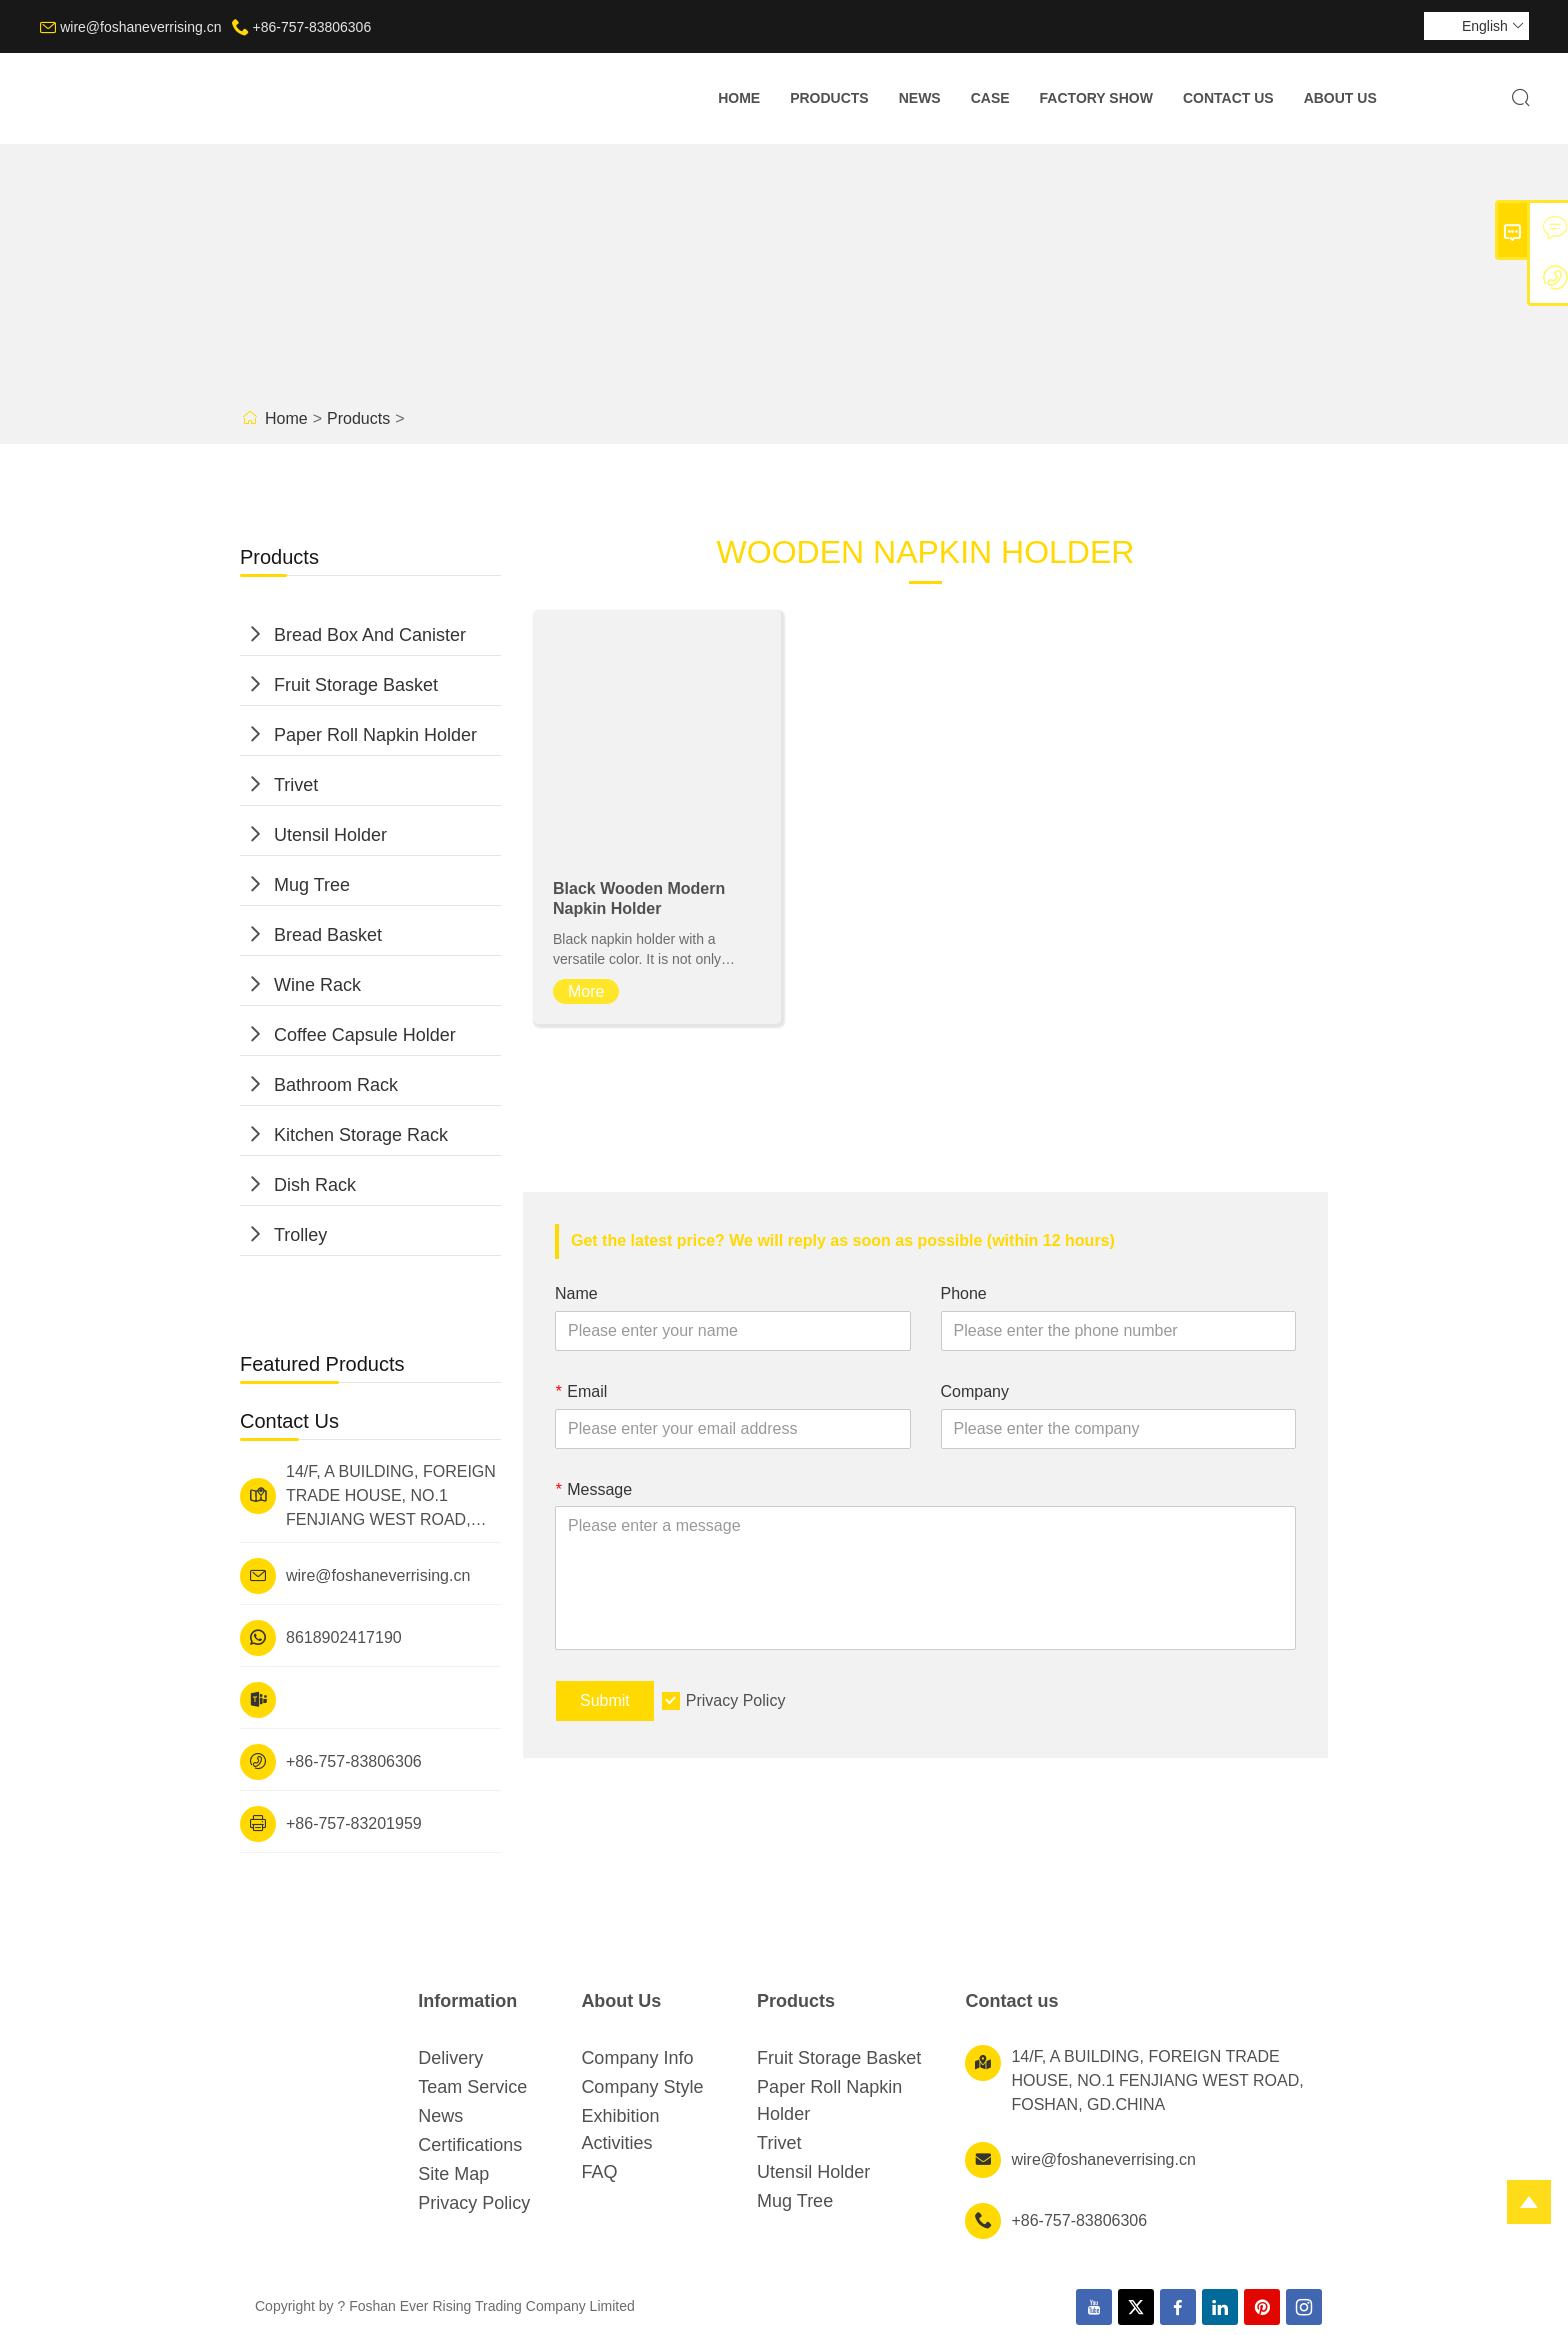  Describe the element at coordinates (365, 1035) in the screenshot. I see `Coffee Capsule Holder` at that location.